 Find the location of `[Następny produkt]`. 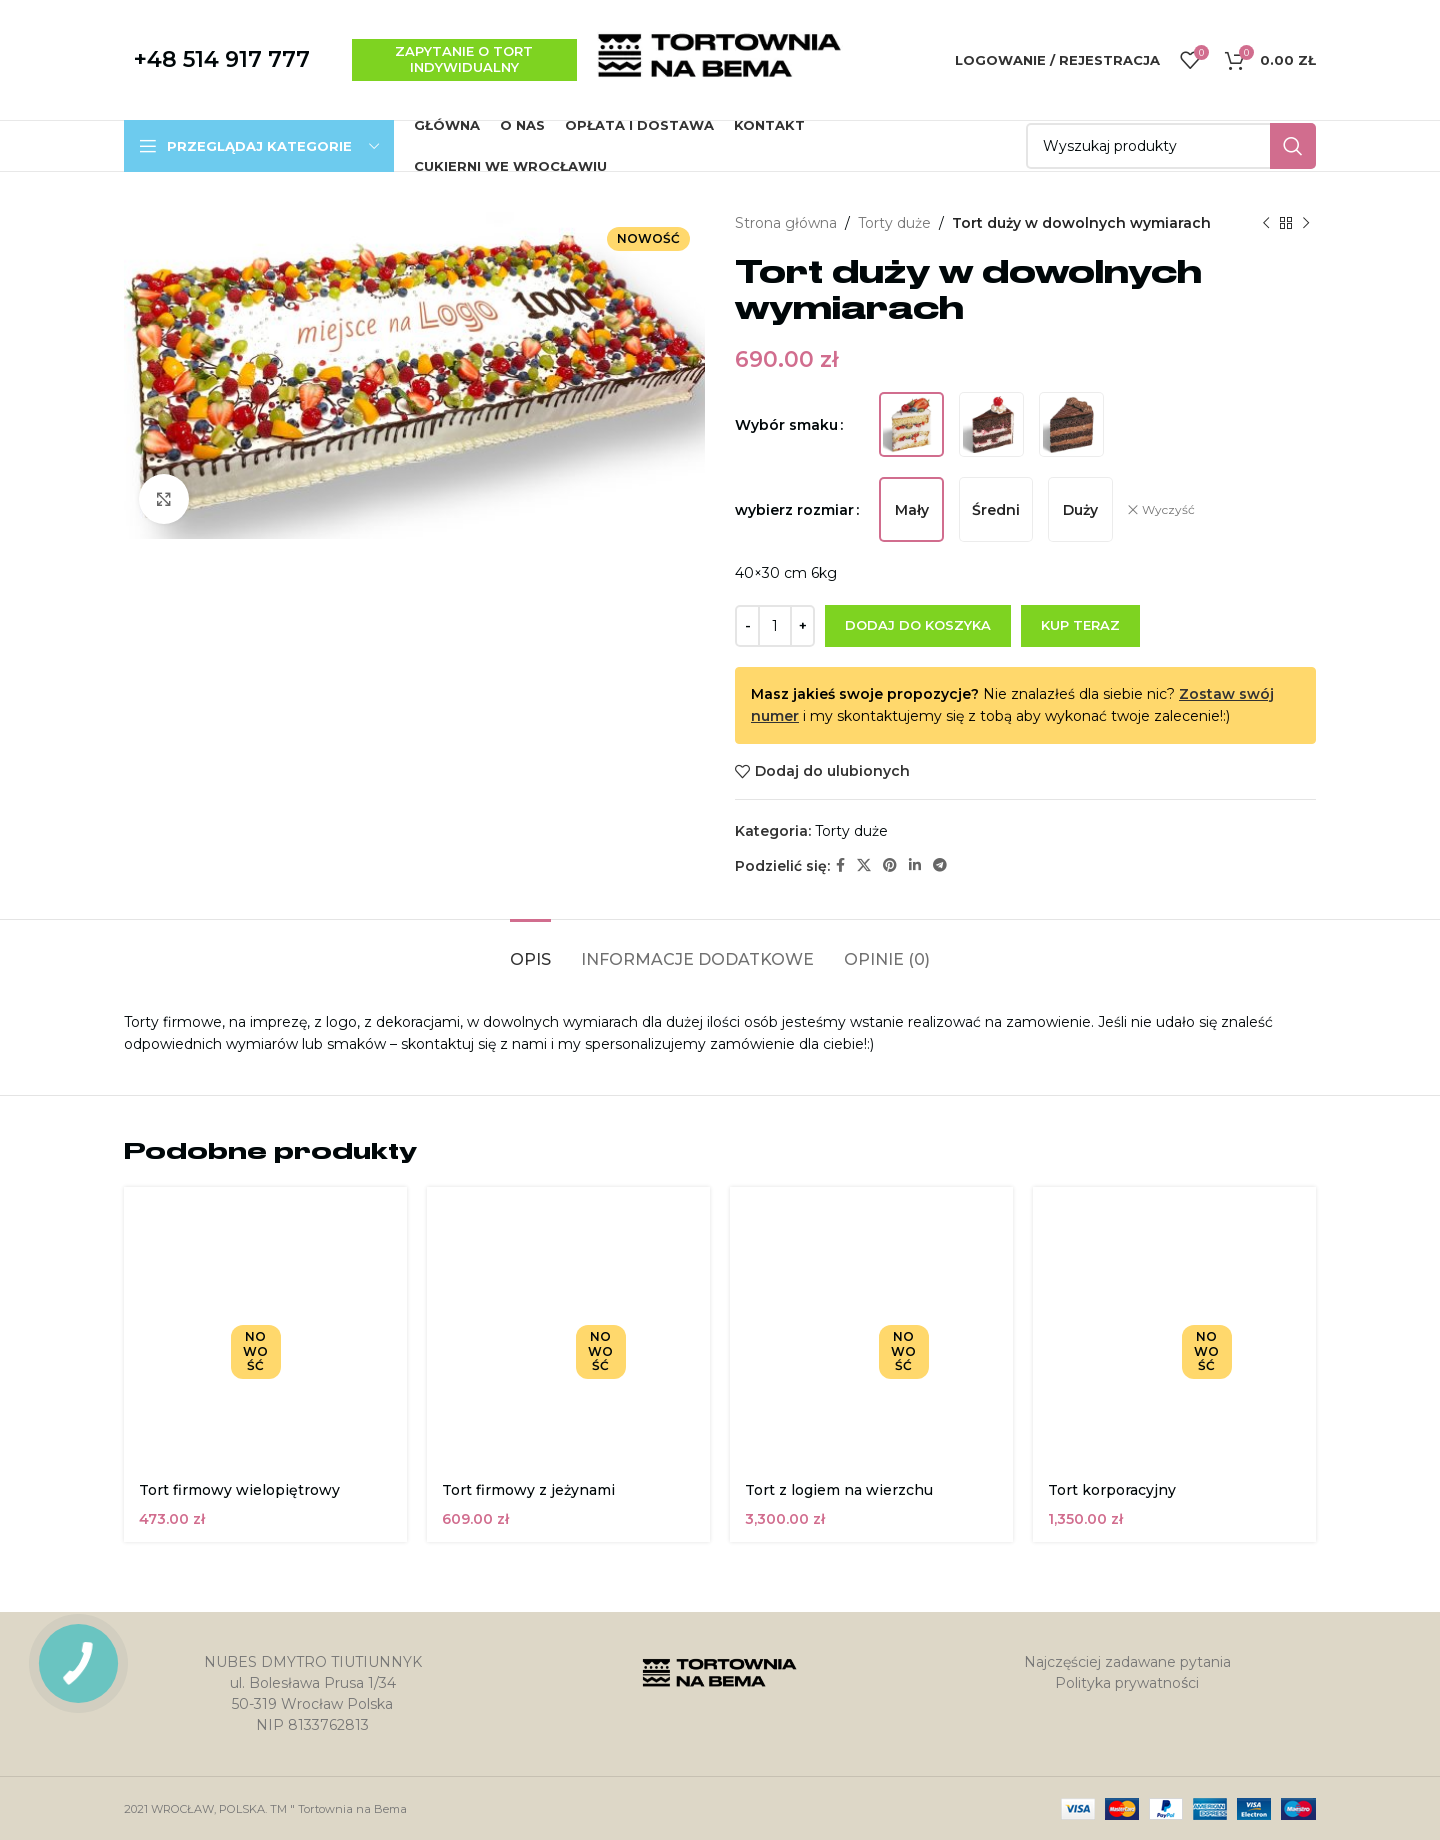

[Następny produkt] is located at coordinates (1306, 223).